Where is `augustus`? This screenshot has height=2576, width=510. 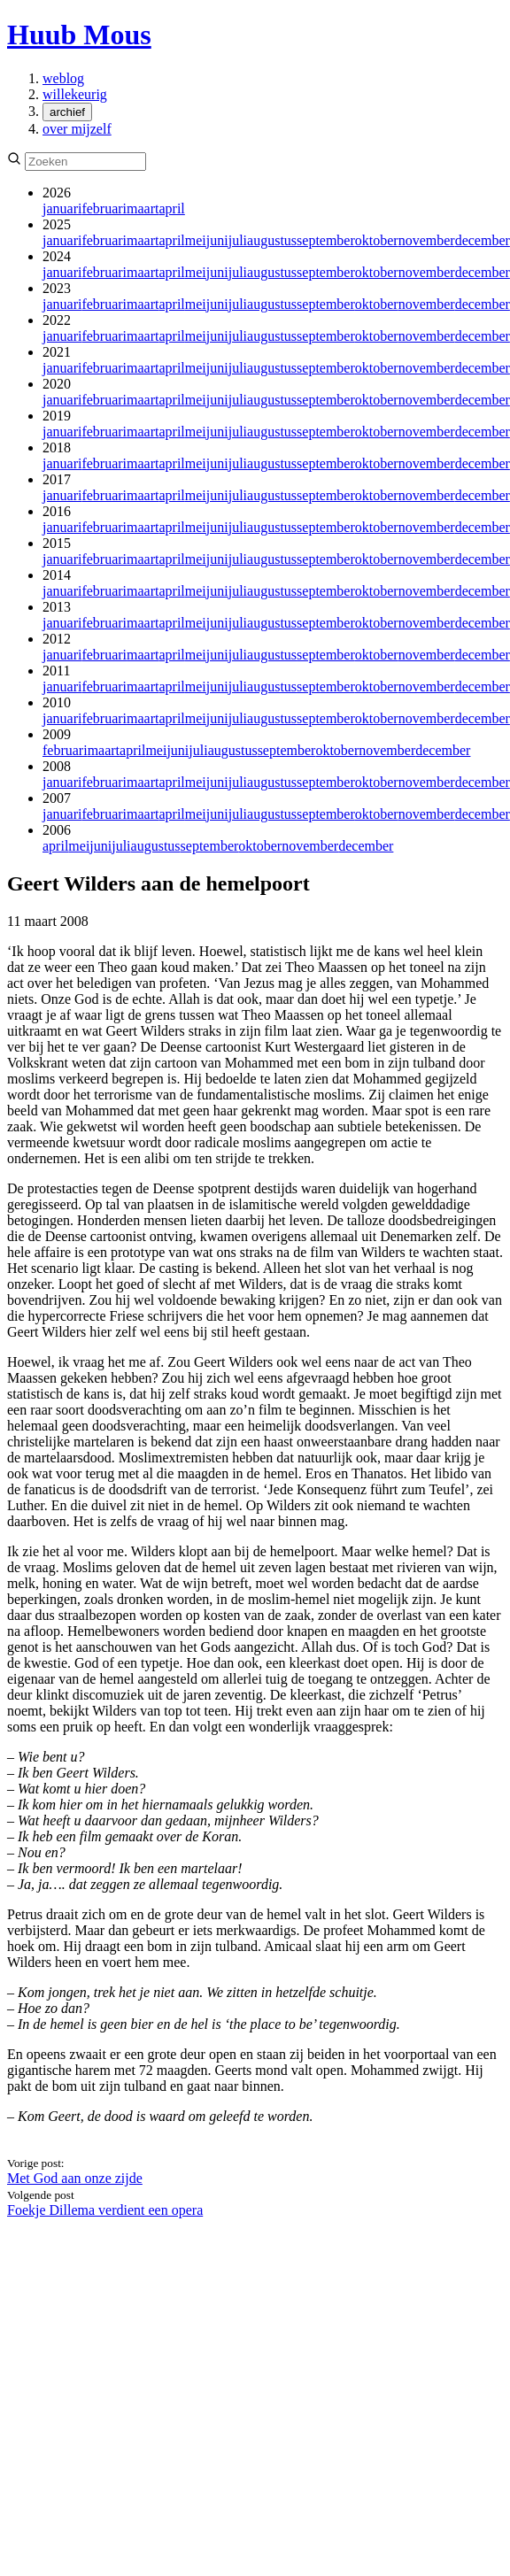 augustus is located at coordinates (272, 240).